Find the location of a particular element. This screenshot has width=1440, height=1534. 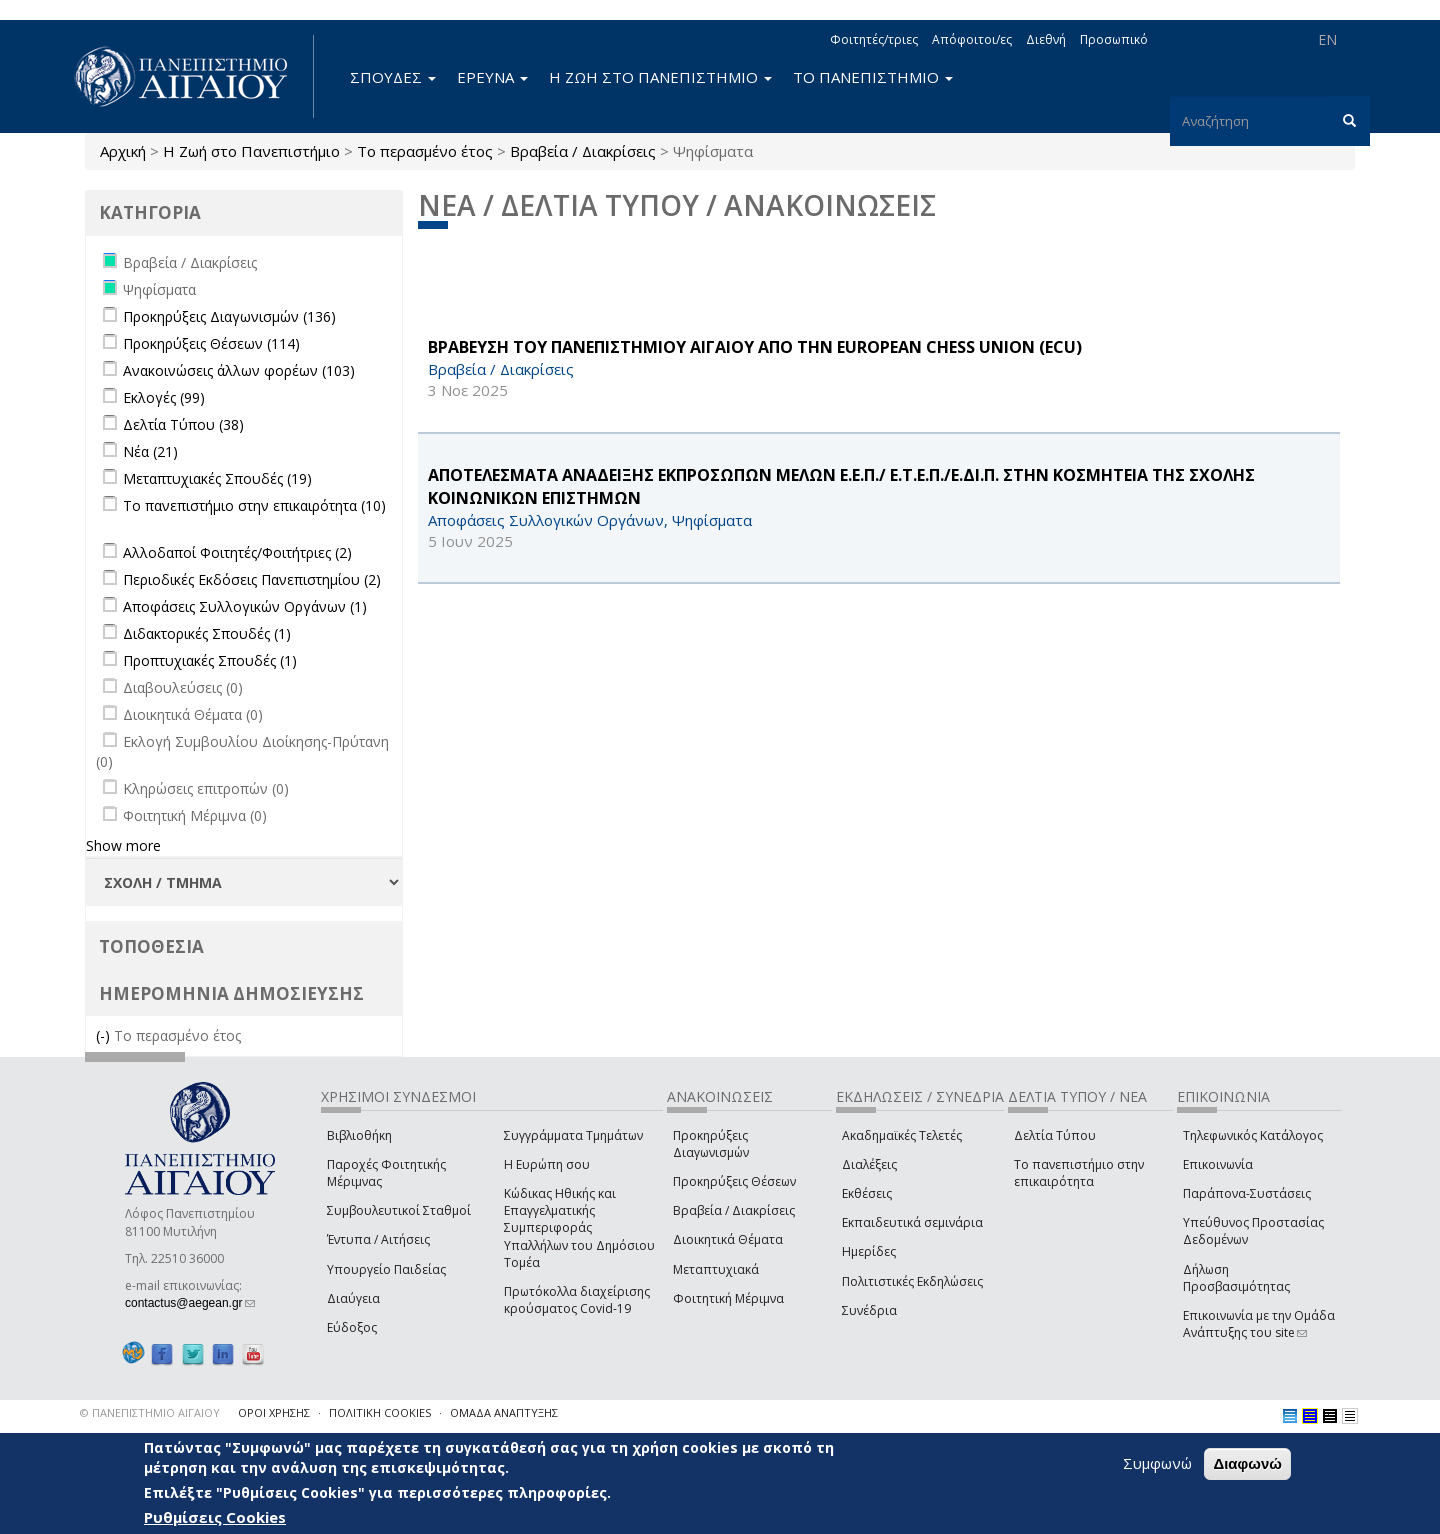

Διαλέξεις is located at coordinates (869, 1164).